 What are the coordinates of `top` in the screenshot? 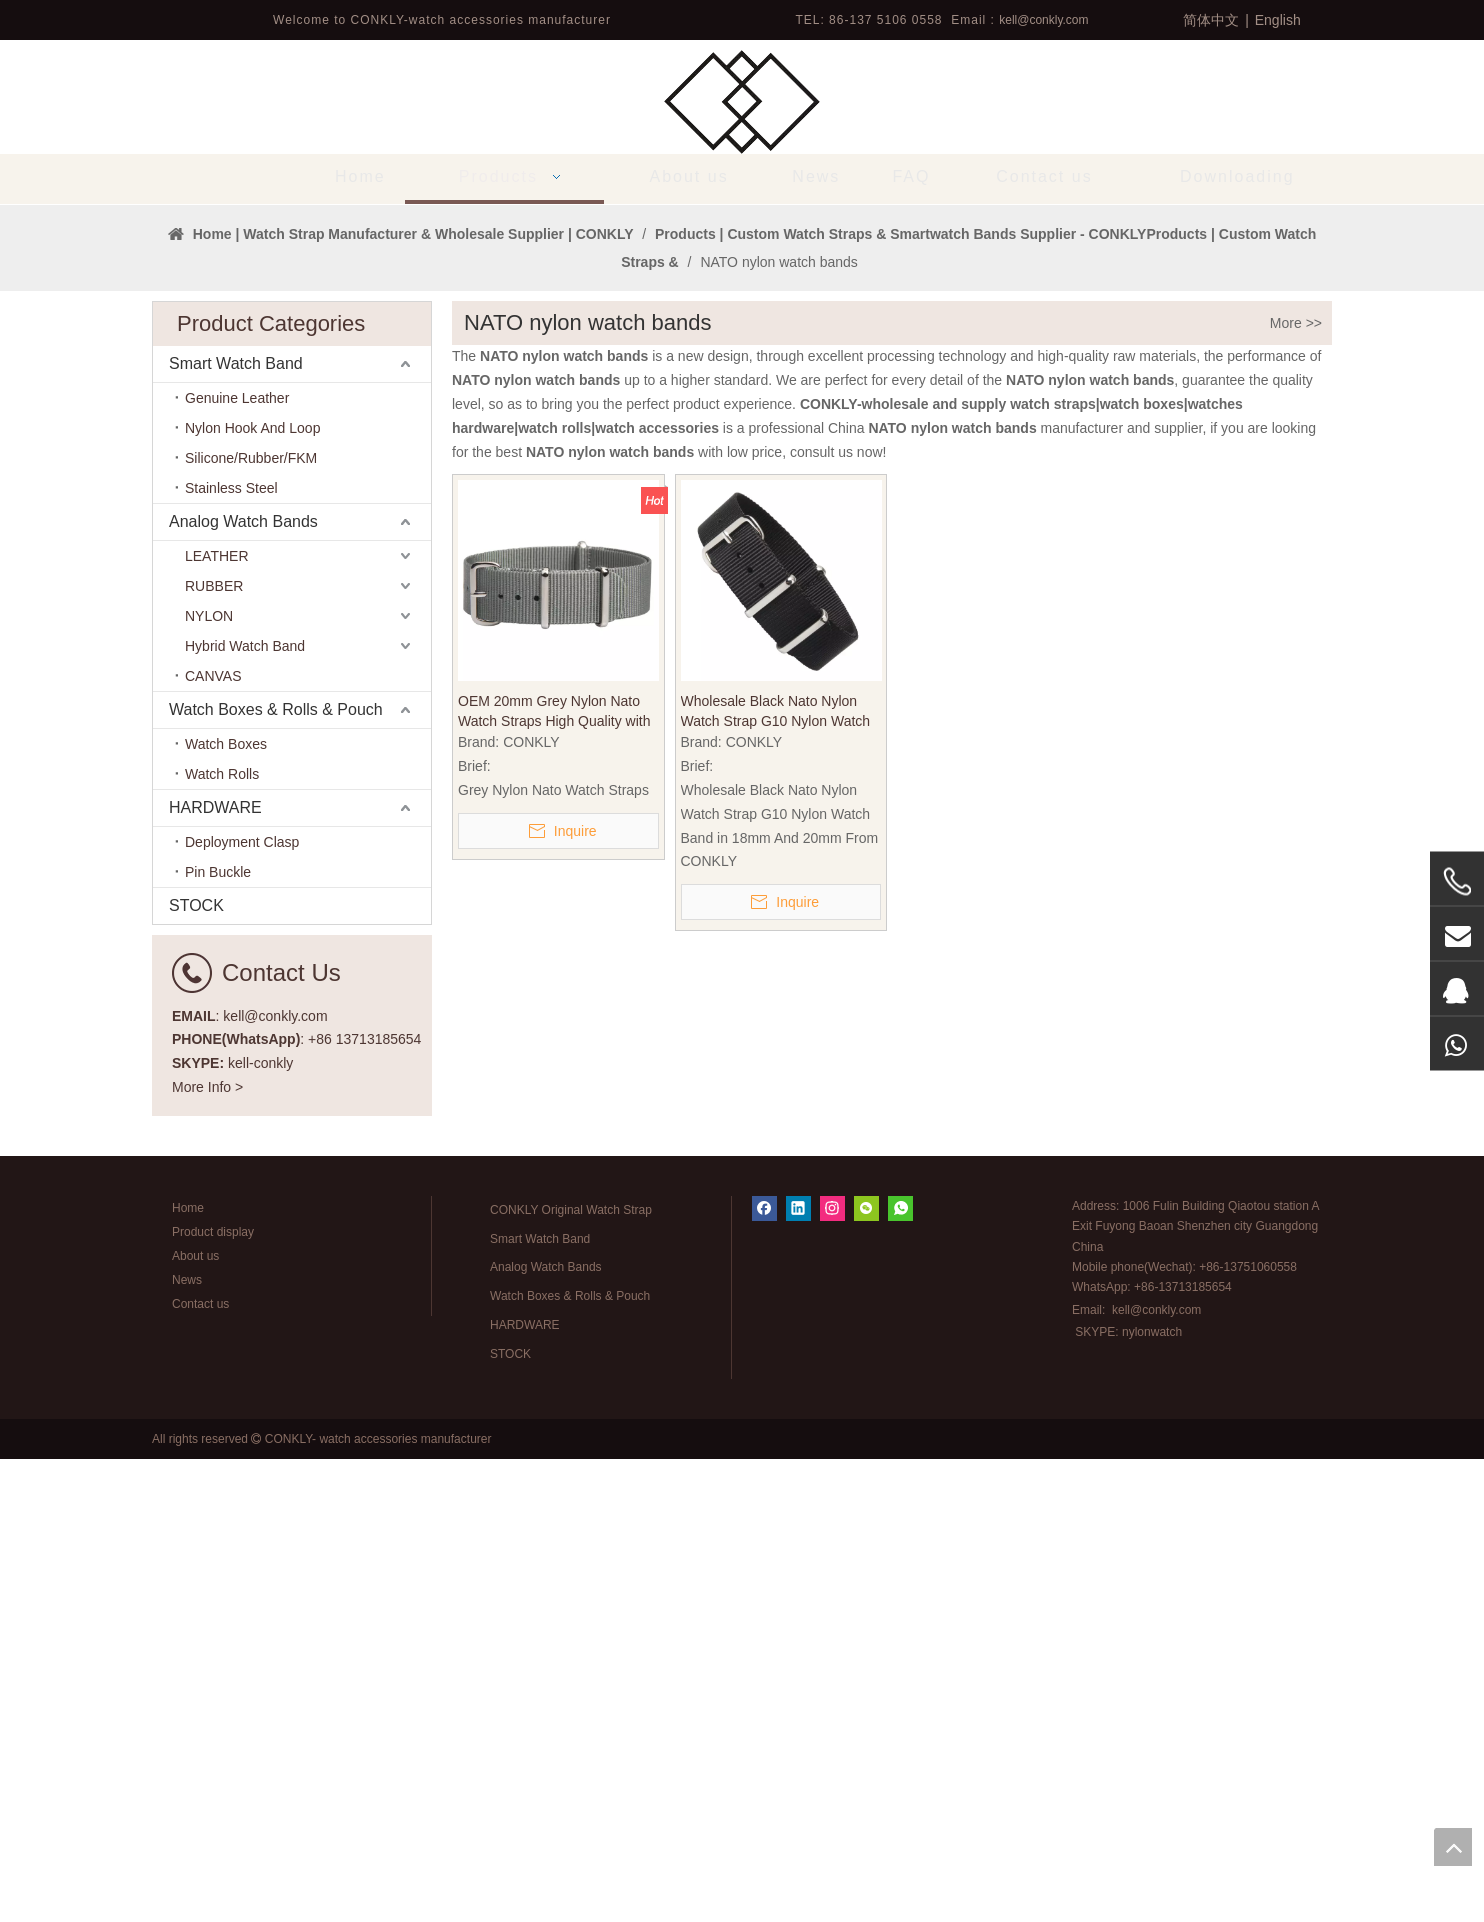 It's located at (1453, 1847).